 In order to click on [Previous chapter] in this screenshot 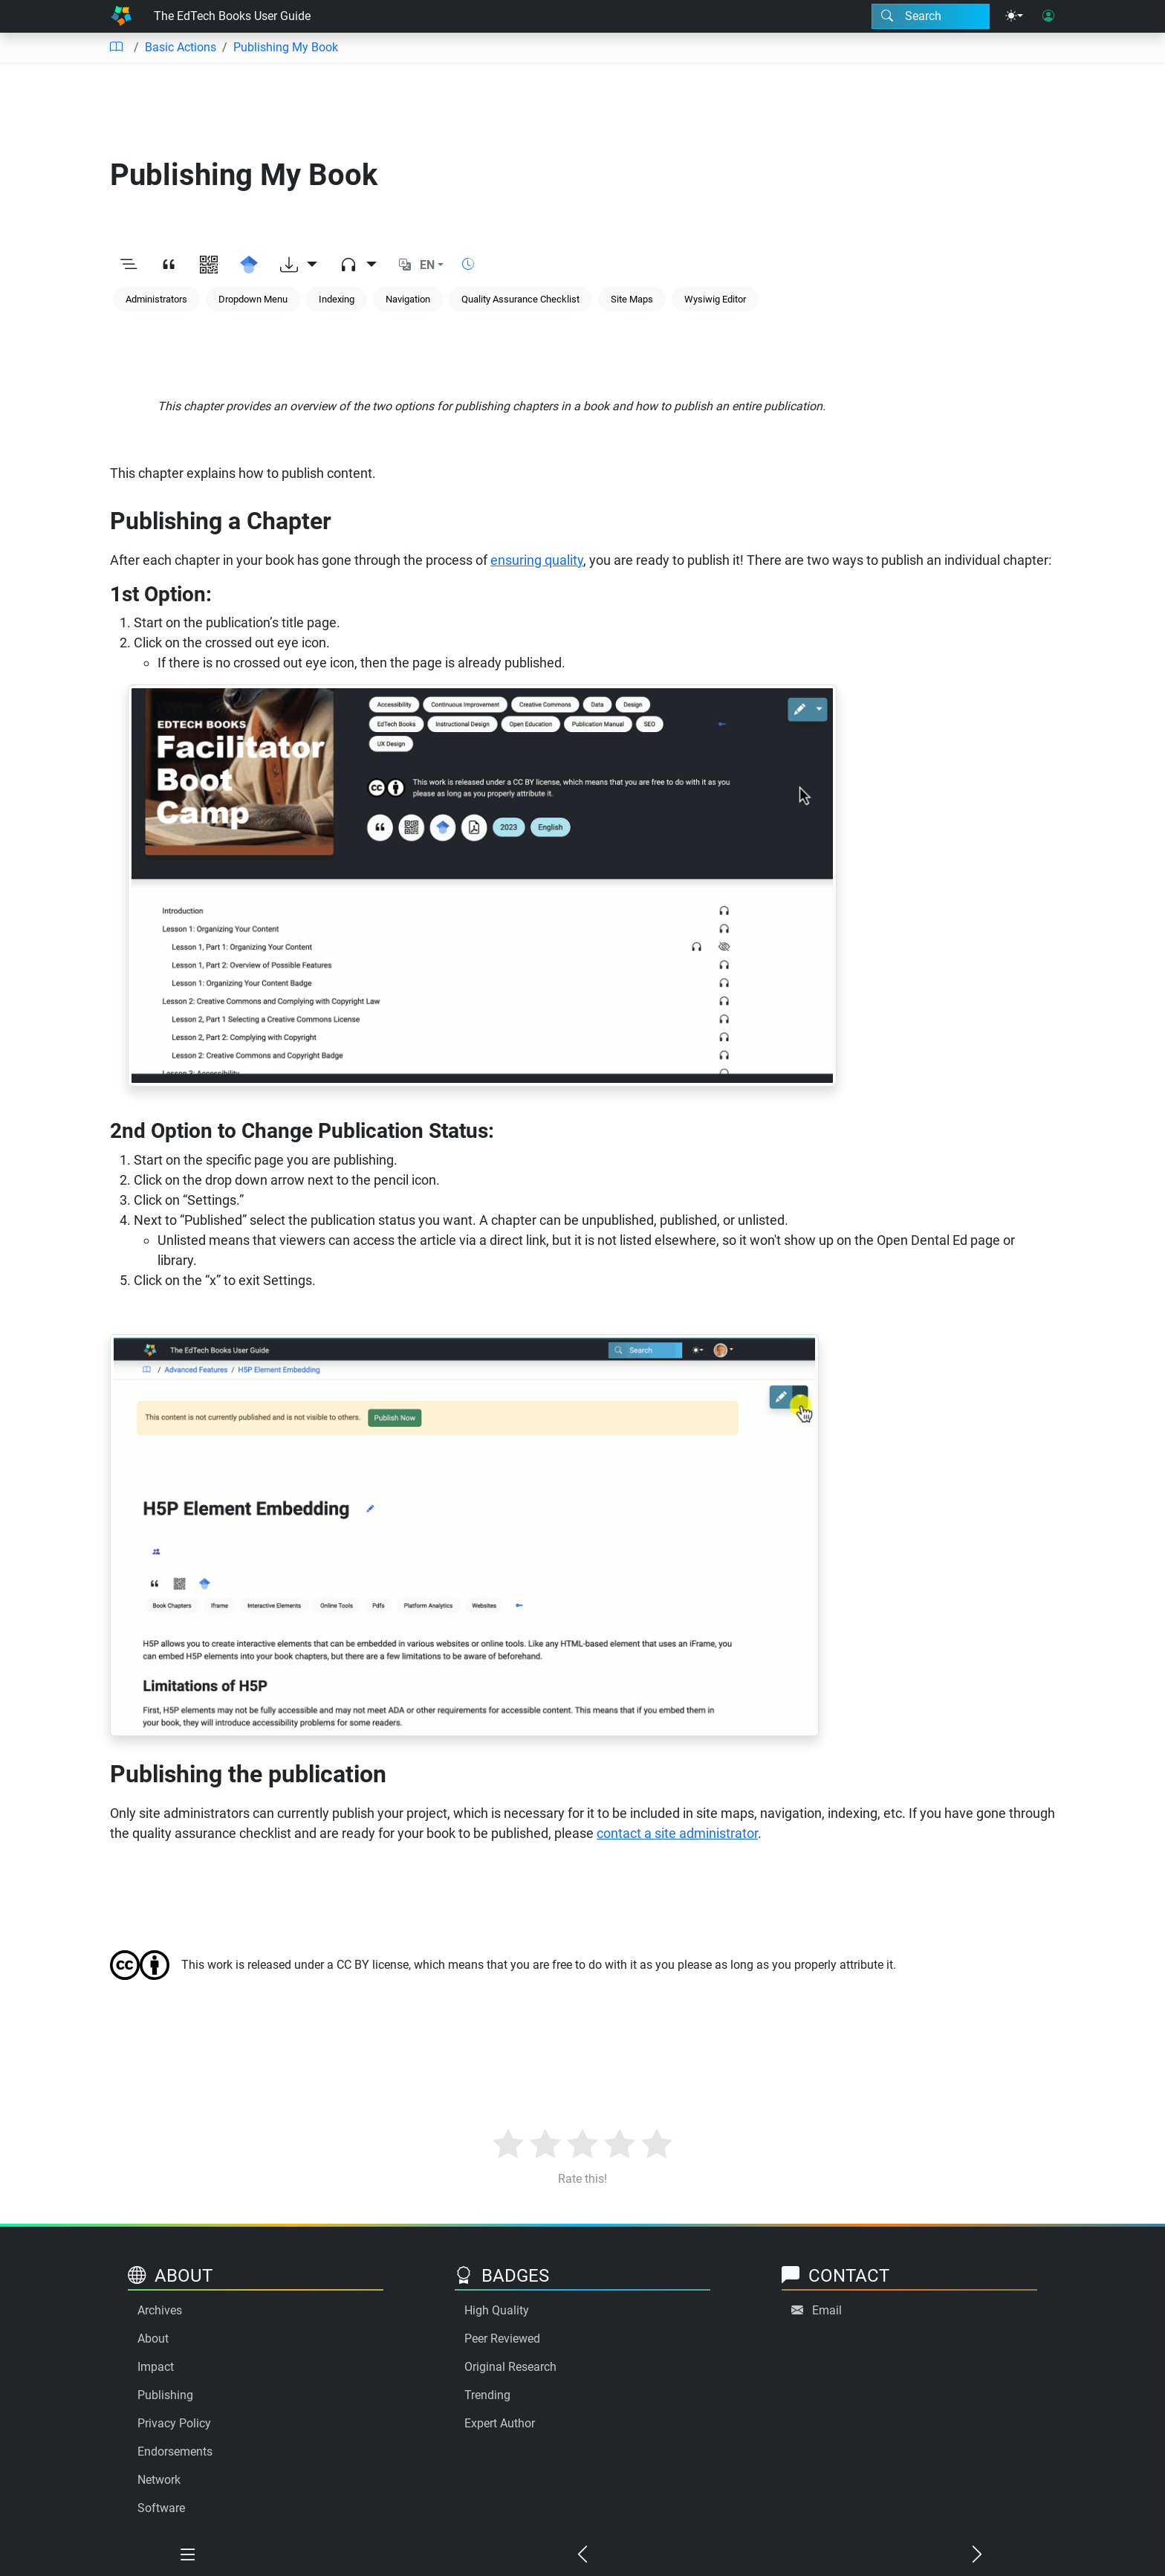, I will do `click(583, 2555)`.